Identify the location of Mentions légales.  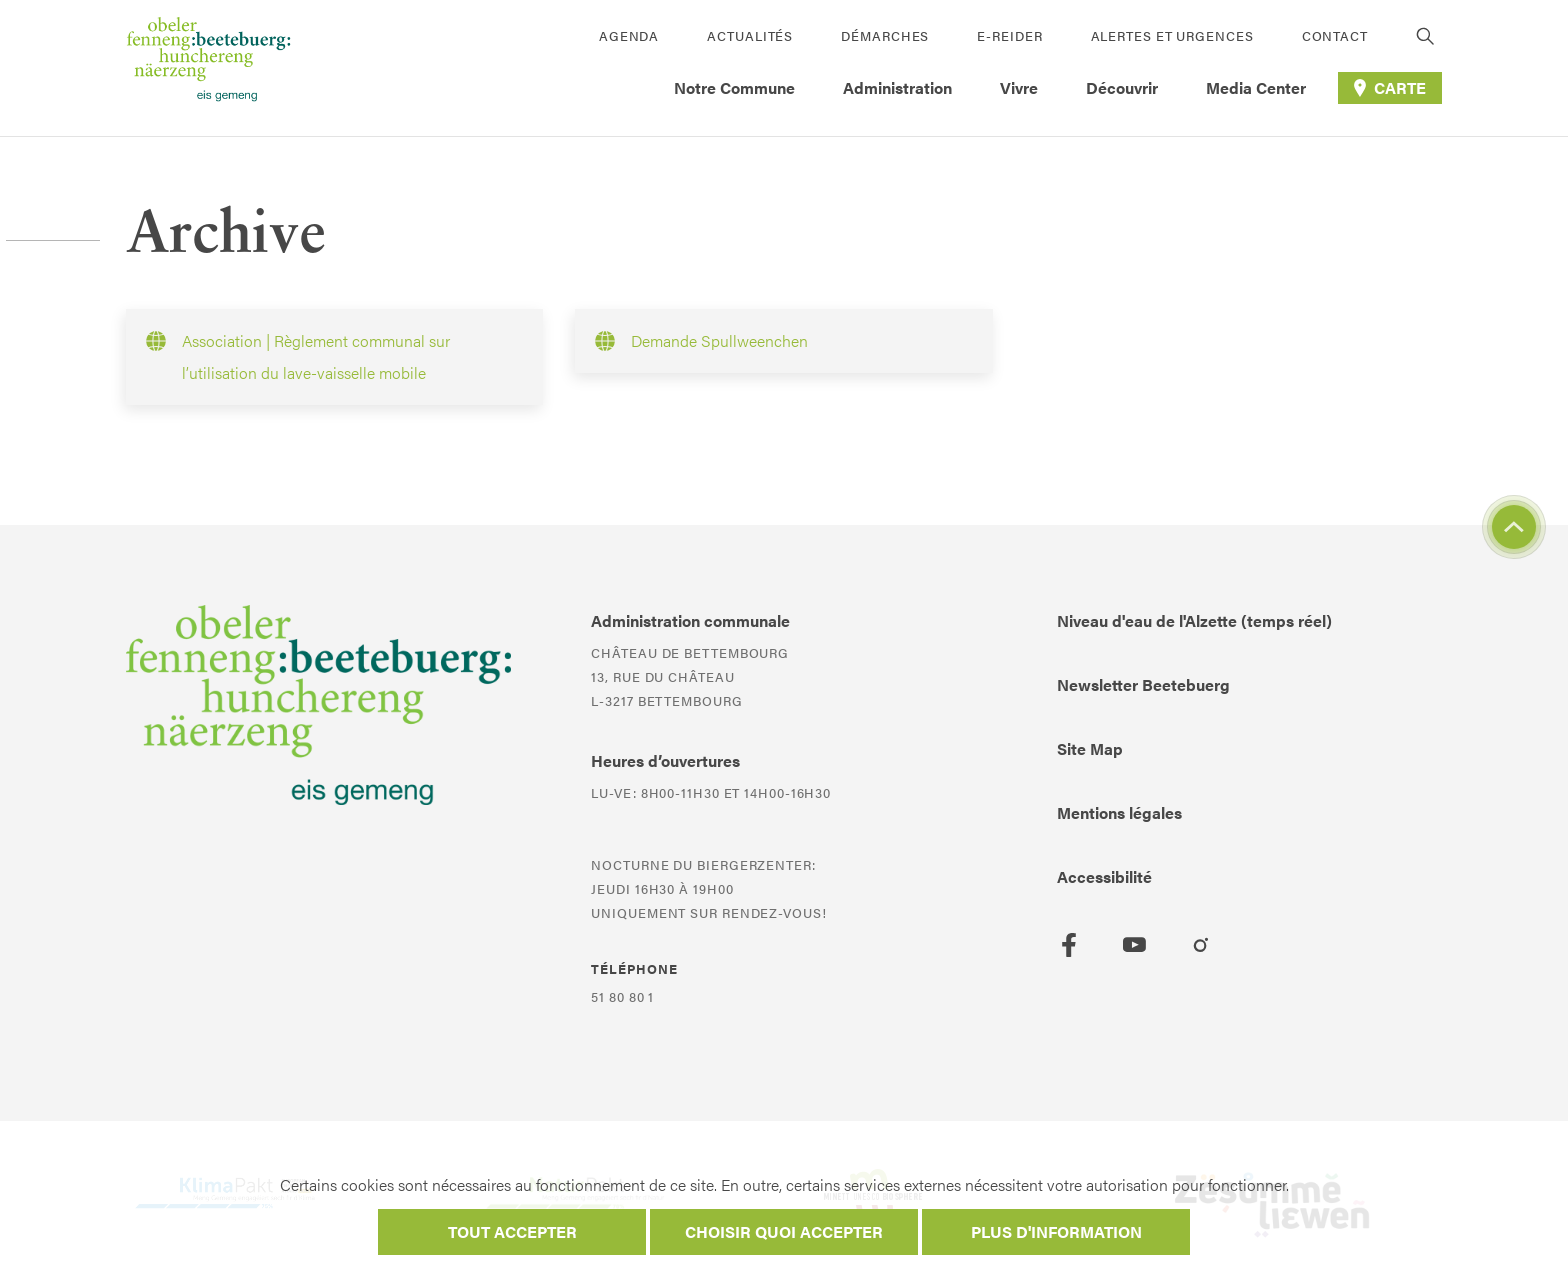
(1119, 812).